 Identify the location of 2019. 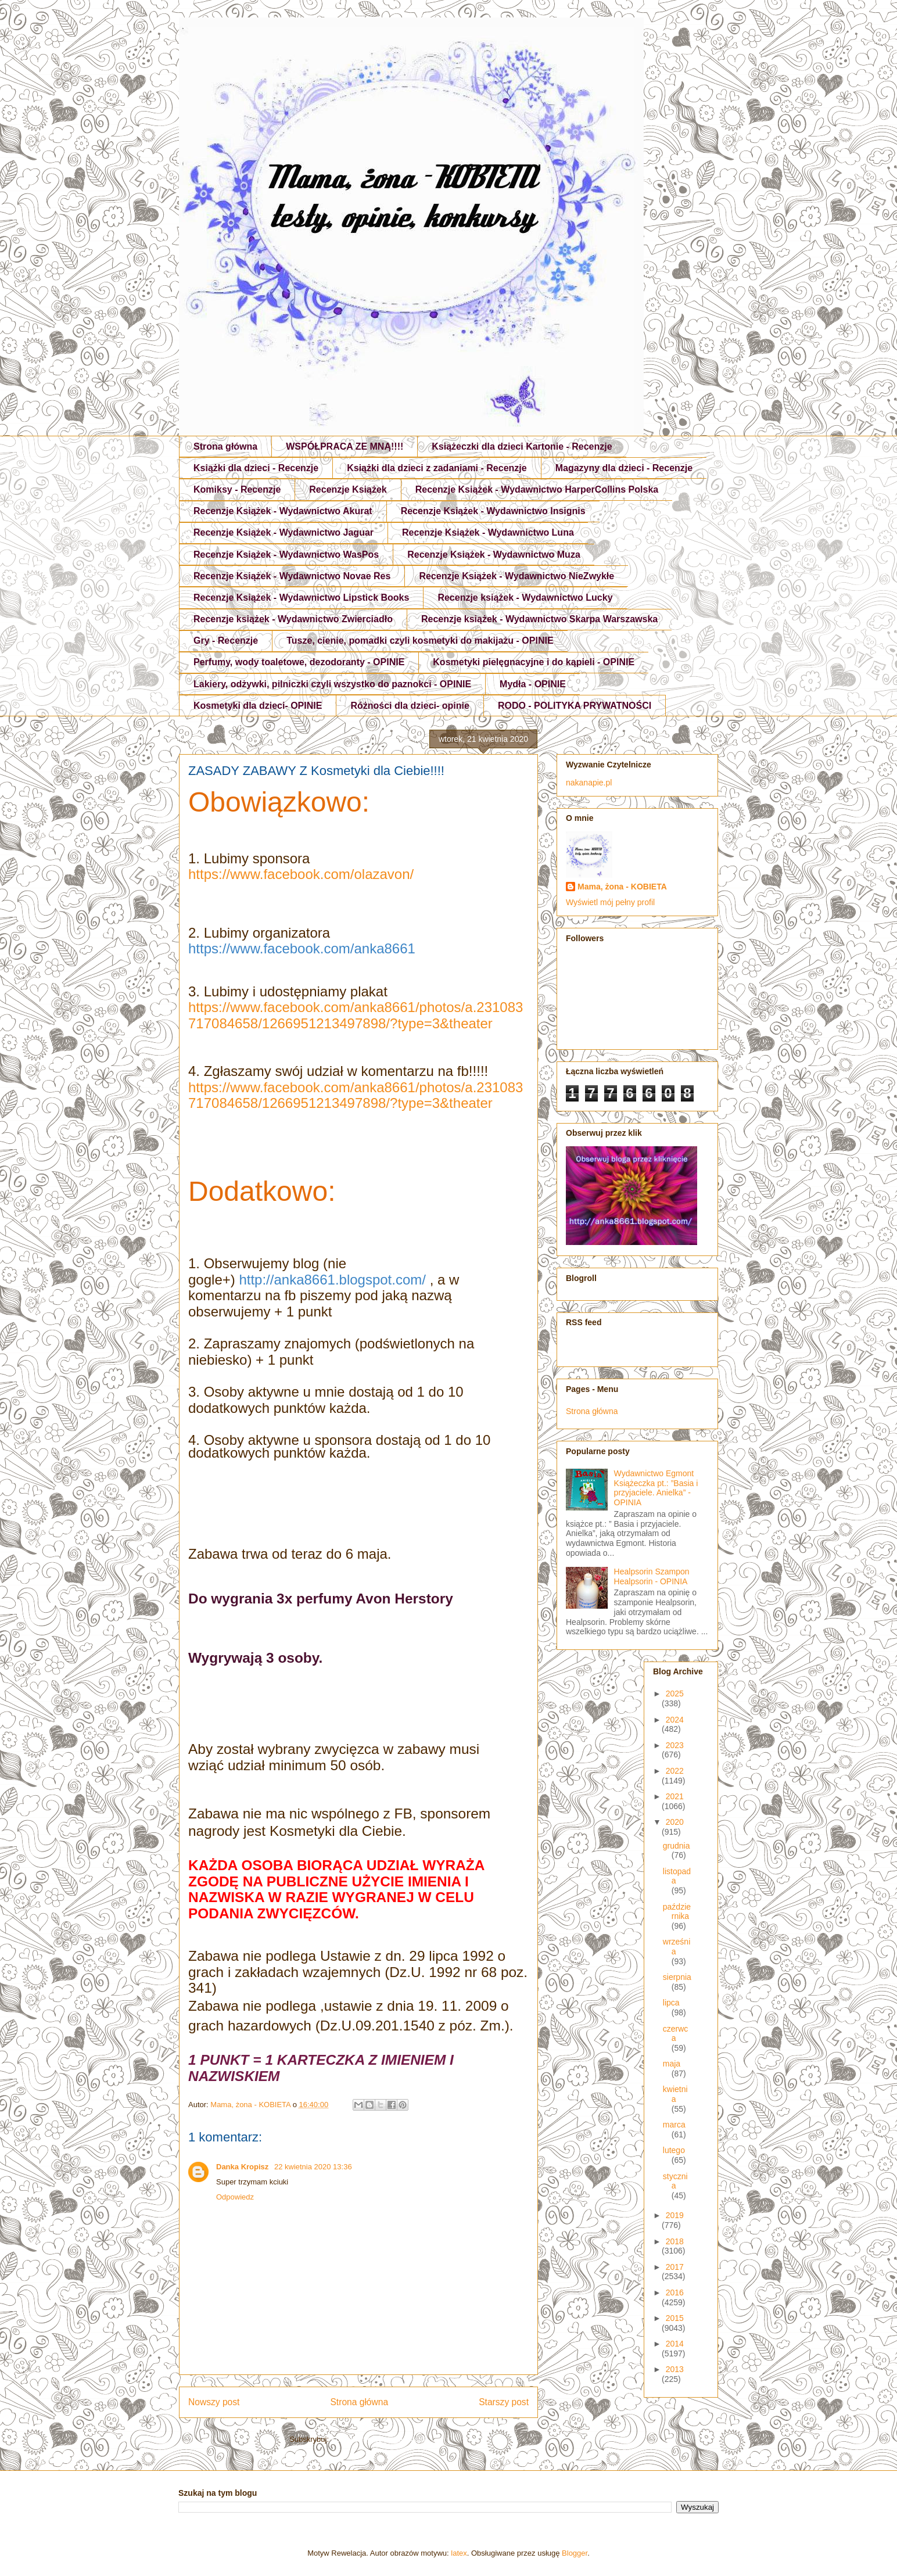
(675, 2215).